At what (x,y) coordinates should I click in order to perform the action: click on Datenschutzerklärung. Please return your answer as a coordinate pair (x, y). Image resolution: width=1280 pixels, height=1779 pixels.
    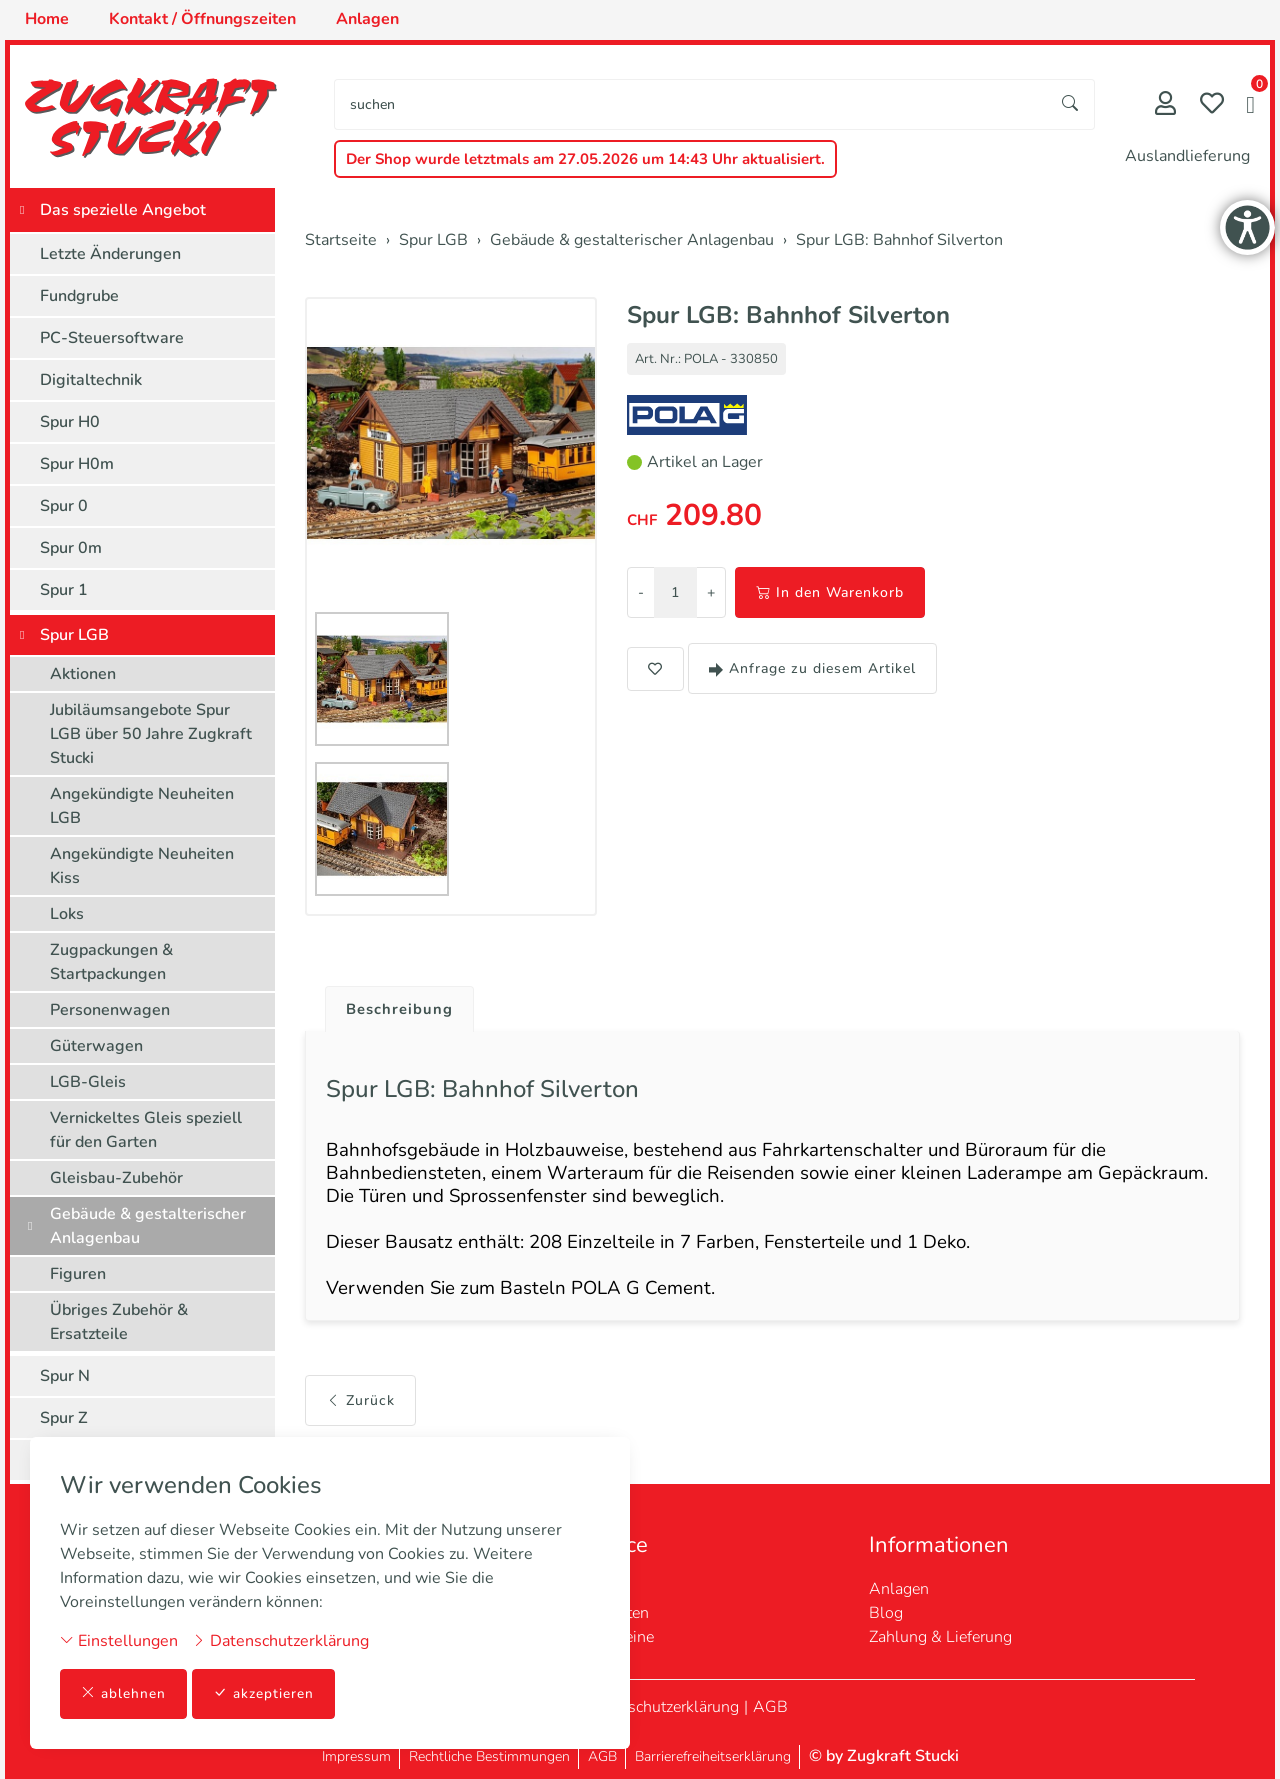
    Looking at the image, I should click on (280, 1640).